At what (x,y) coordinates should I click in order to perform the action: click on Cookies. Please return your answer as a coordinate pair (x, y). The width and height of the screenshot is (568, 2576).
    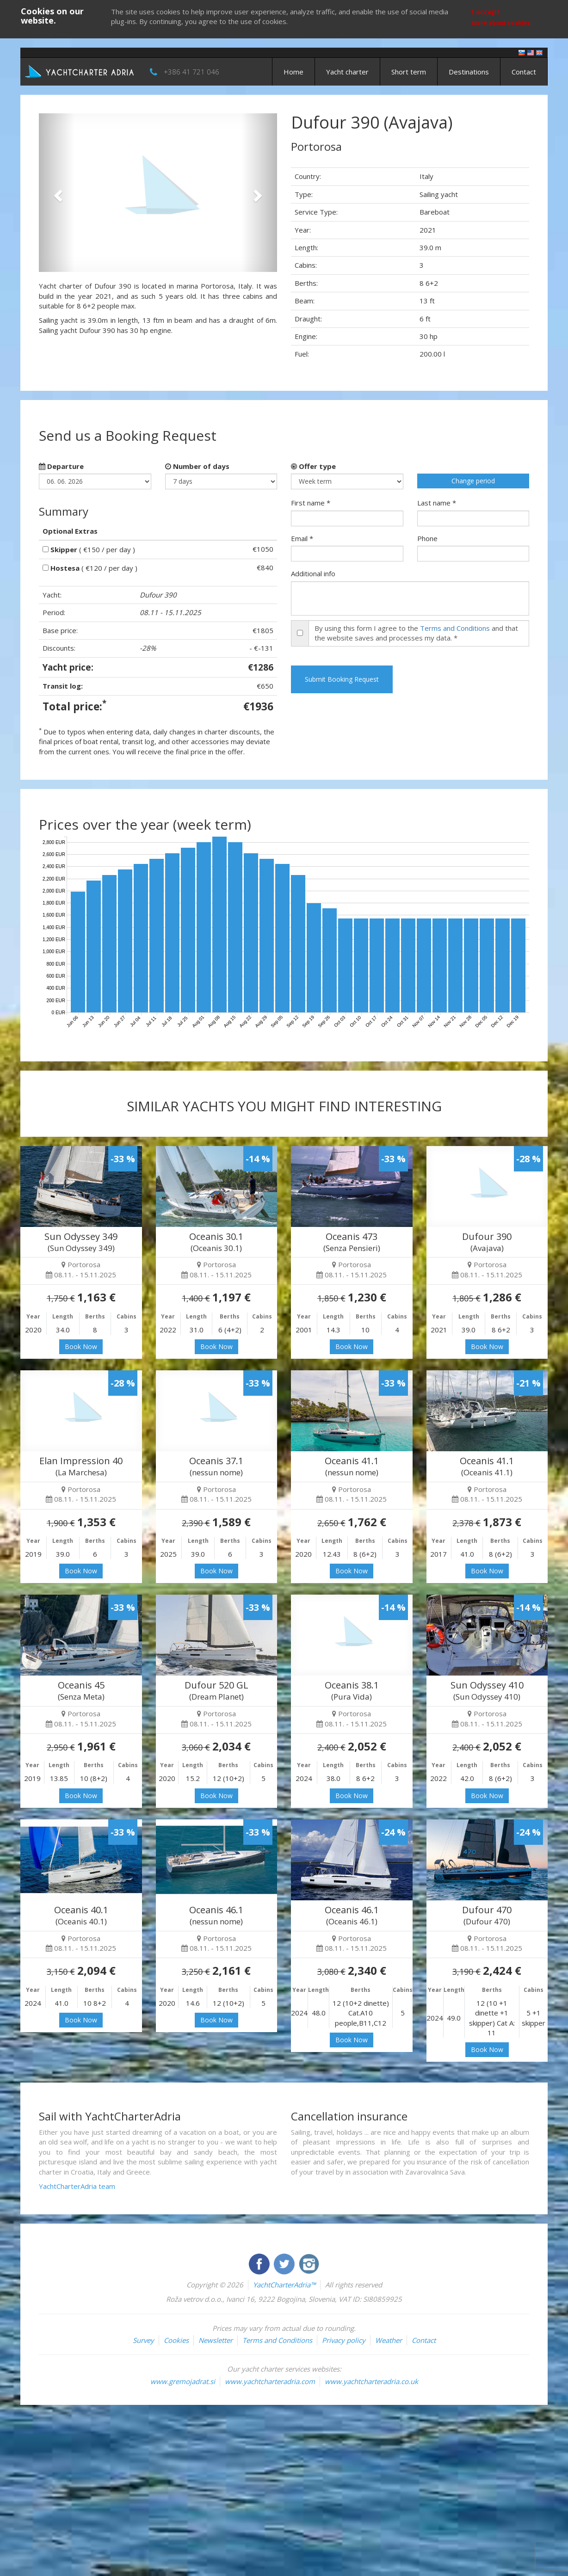
    Looking at the image, I should click on (176, 2340).